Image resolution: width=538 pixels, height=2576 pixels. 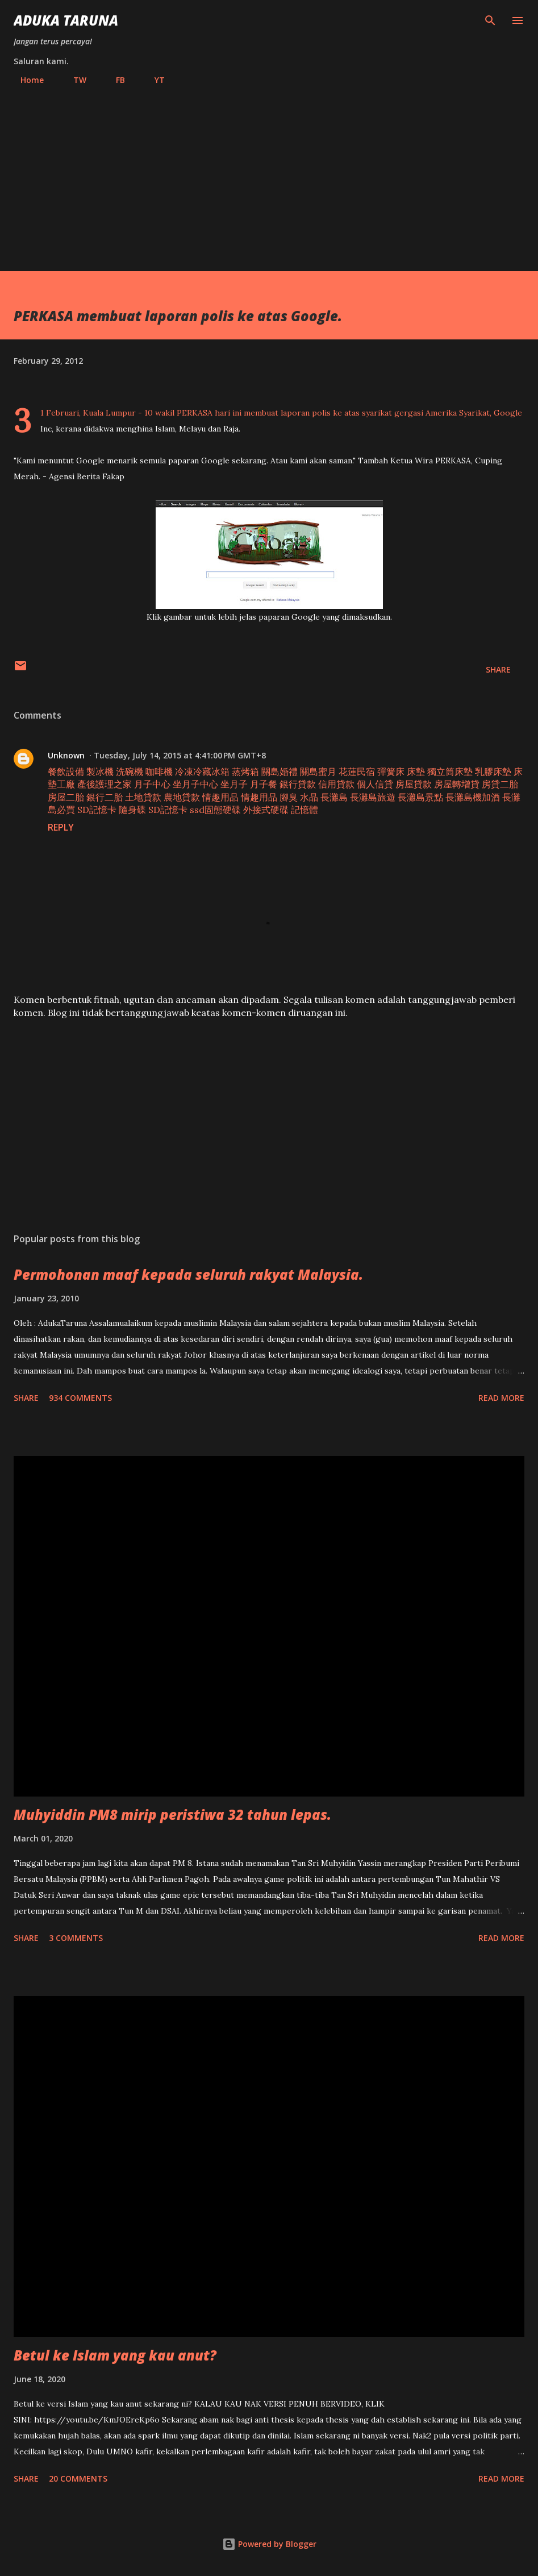 I want to click on 房屋二胎, so click(x=66, y=797).